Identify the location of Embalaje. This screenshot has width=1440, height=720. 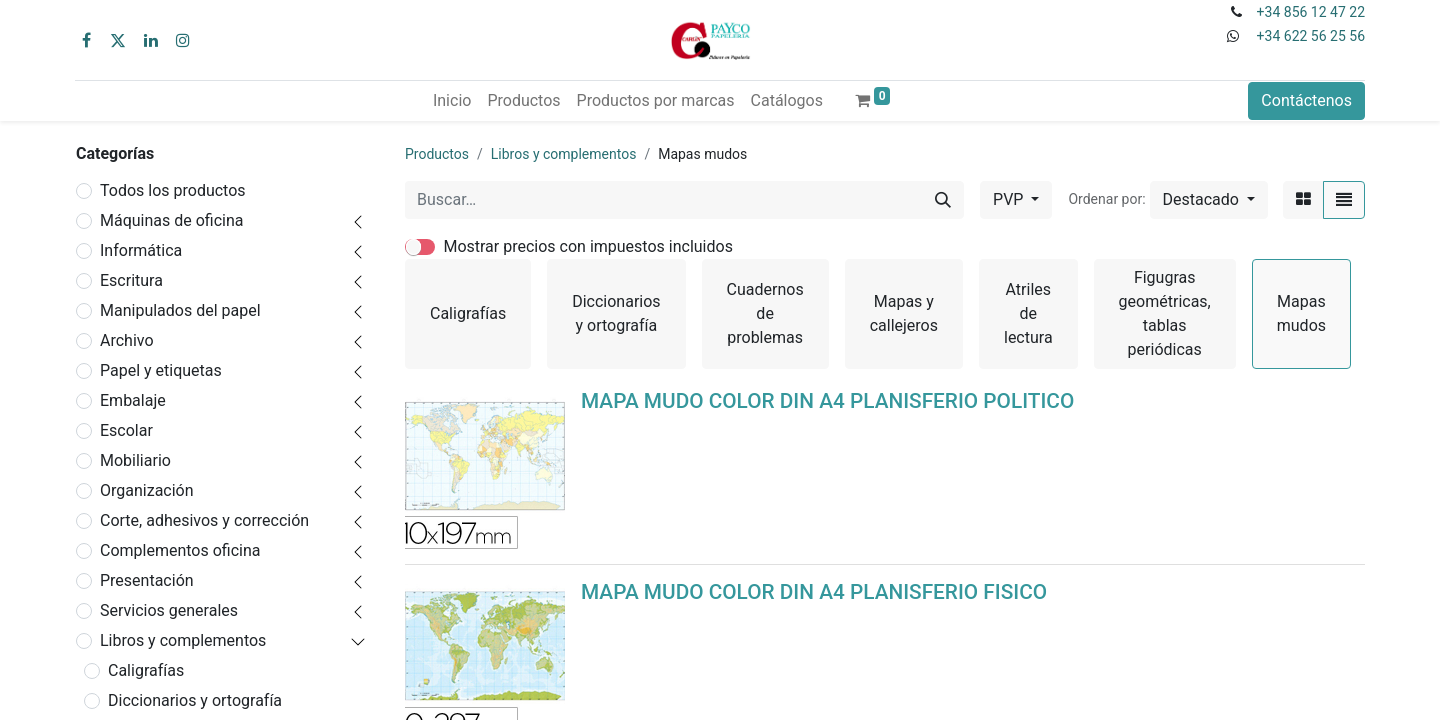
(133, 400).